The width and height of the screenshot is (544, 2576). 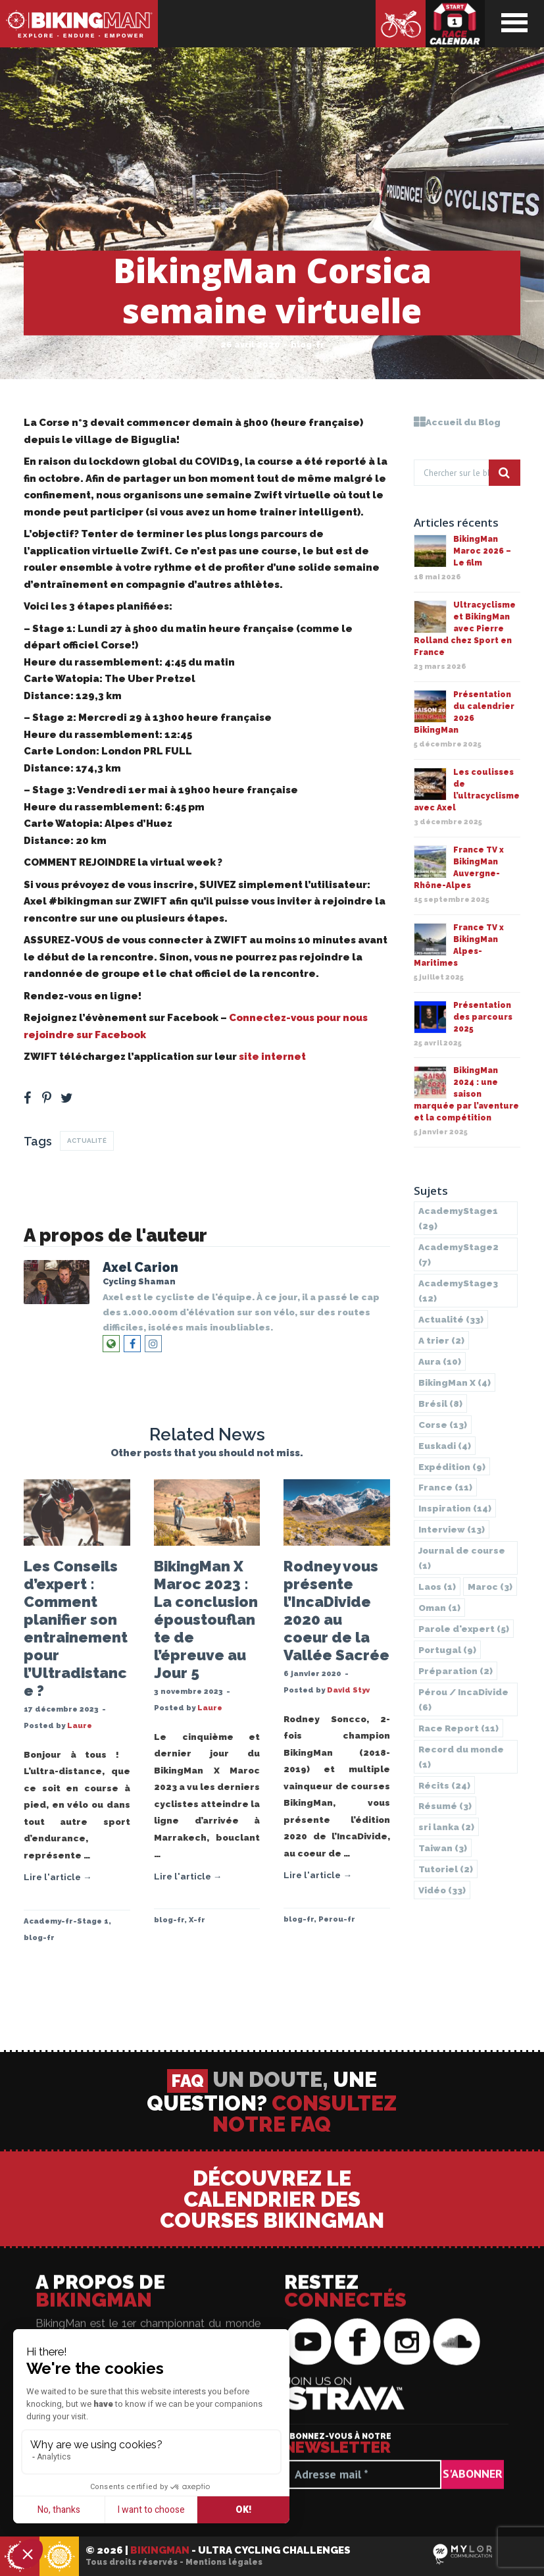 What do you see at coordinates (66, 1921) in the screenshot?
I see `Academy-fr-Stage 1` at bounding box center [66, 1921].